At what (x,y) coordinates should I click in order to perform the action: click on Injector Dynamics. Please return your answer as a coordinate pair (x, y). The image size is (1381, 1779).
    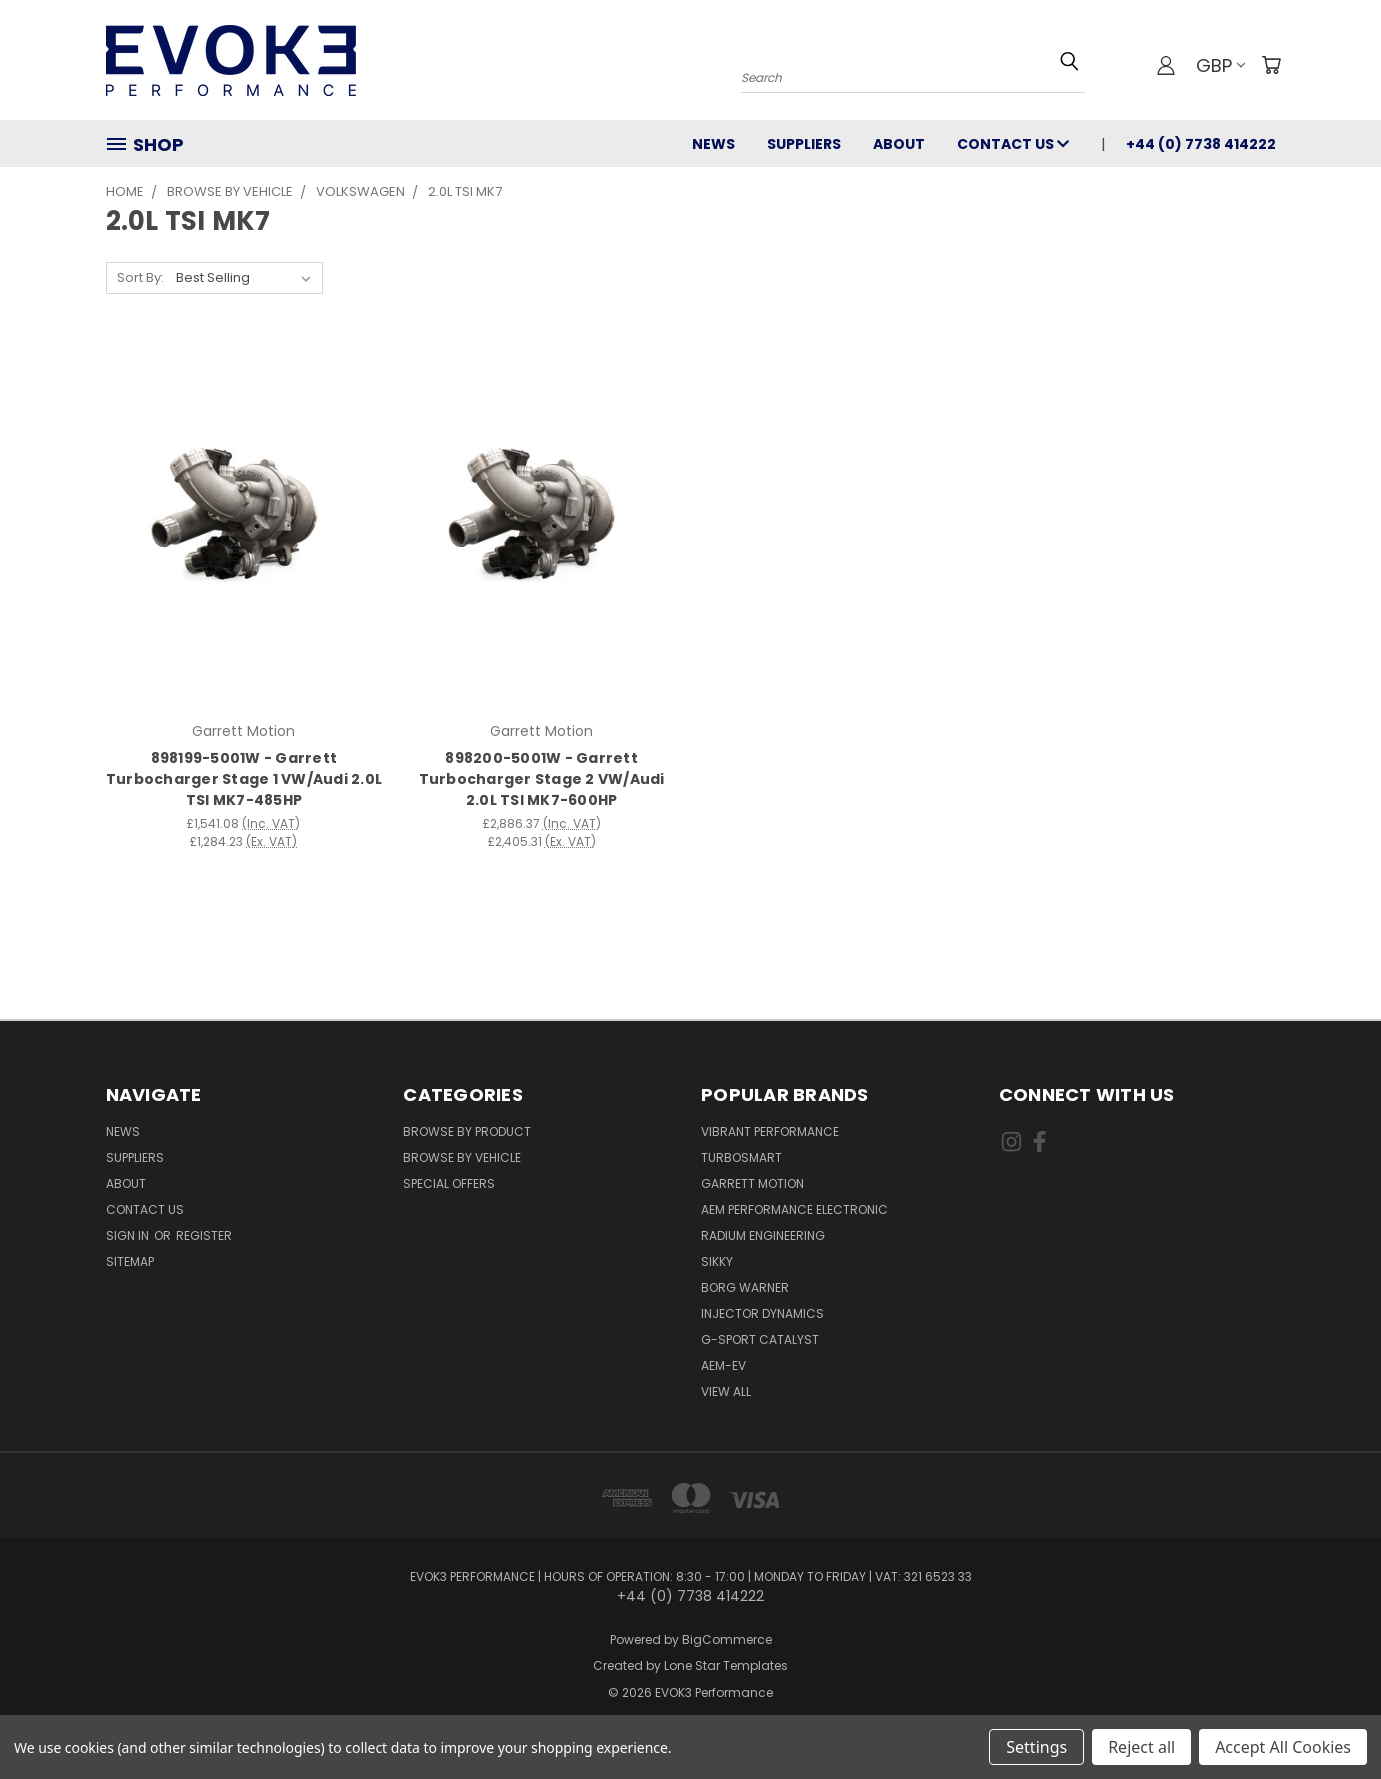
    Looking at the image, I should click on (762, 1313).